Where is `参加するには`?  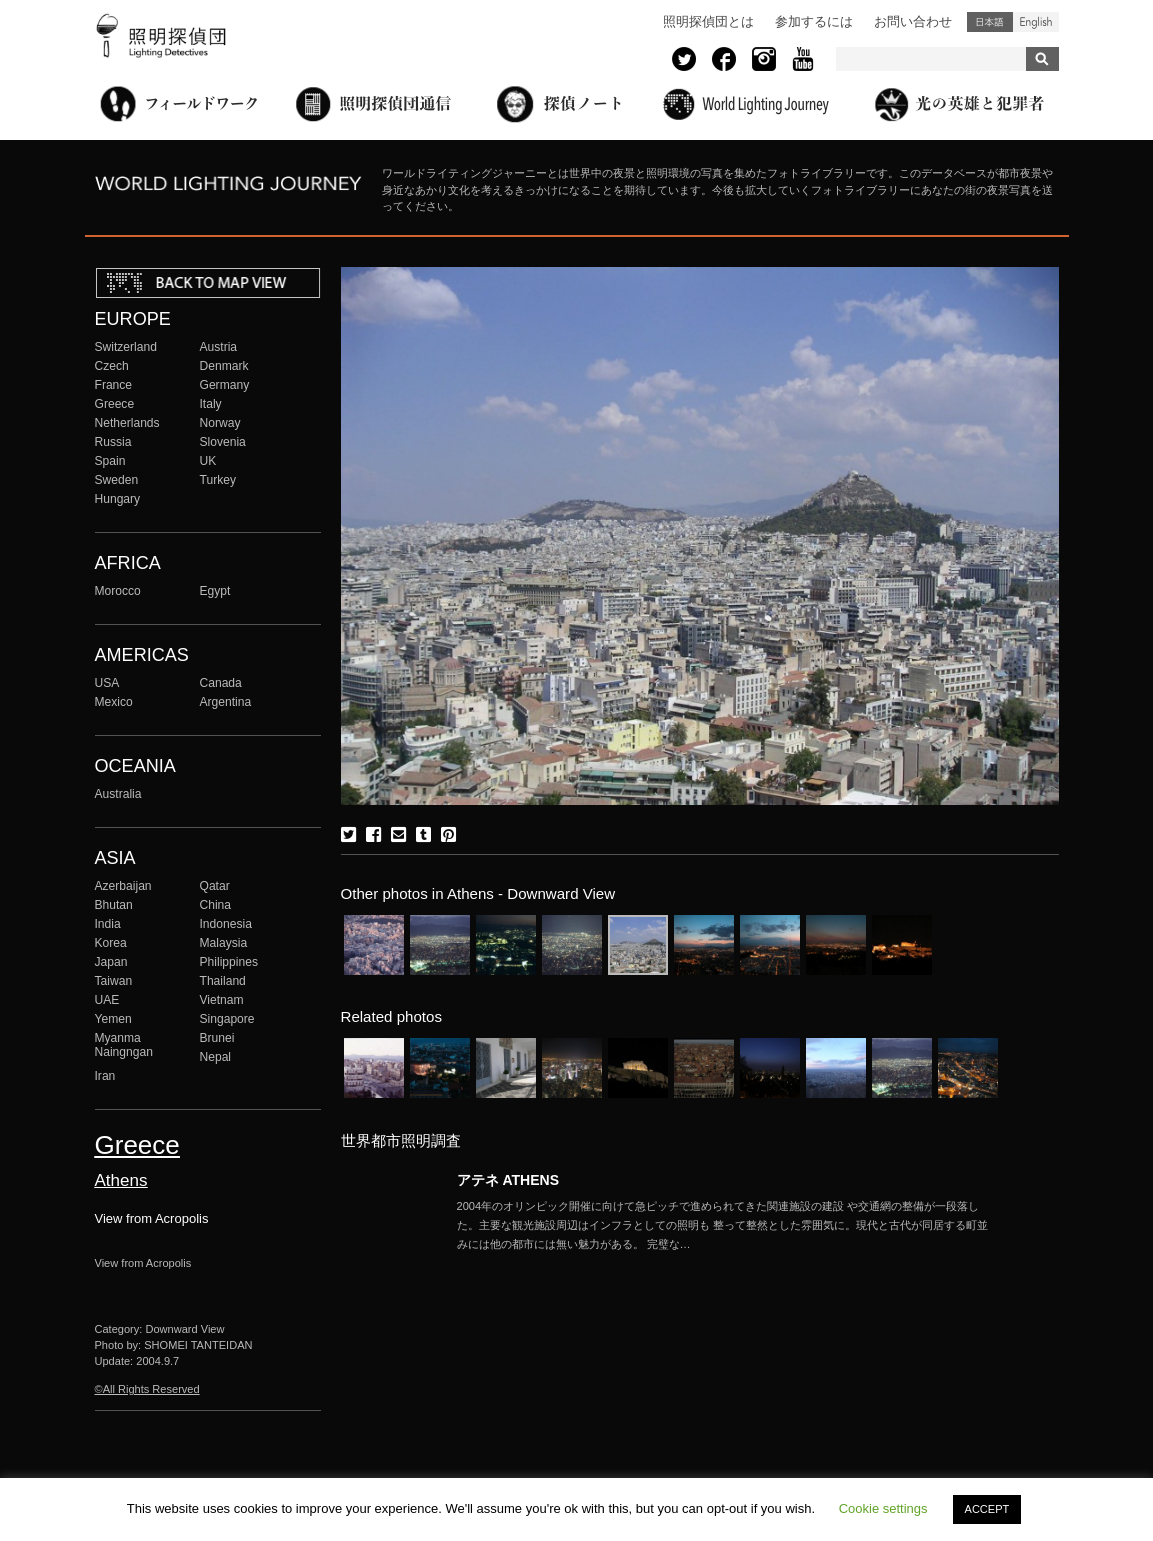
参加するには is located at coordinates (814, 21).